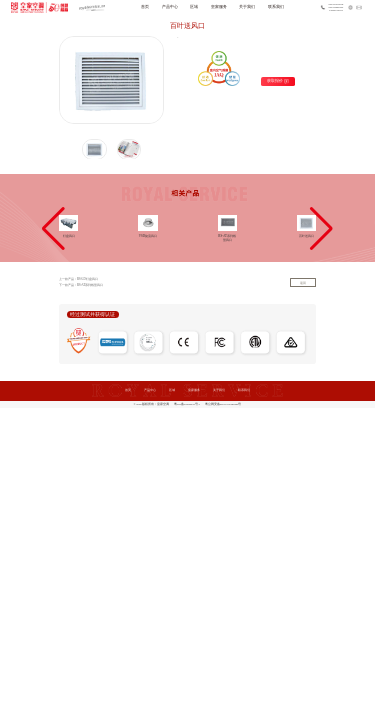 Image resolution: width=375 pixels, height=720 pixels. I want to click on 关于我们, so click(247, 7).